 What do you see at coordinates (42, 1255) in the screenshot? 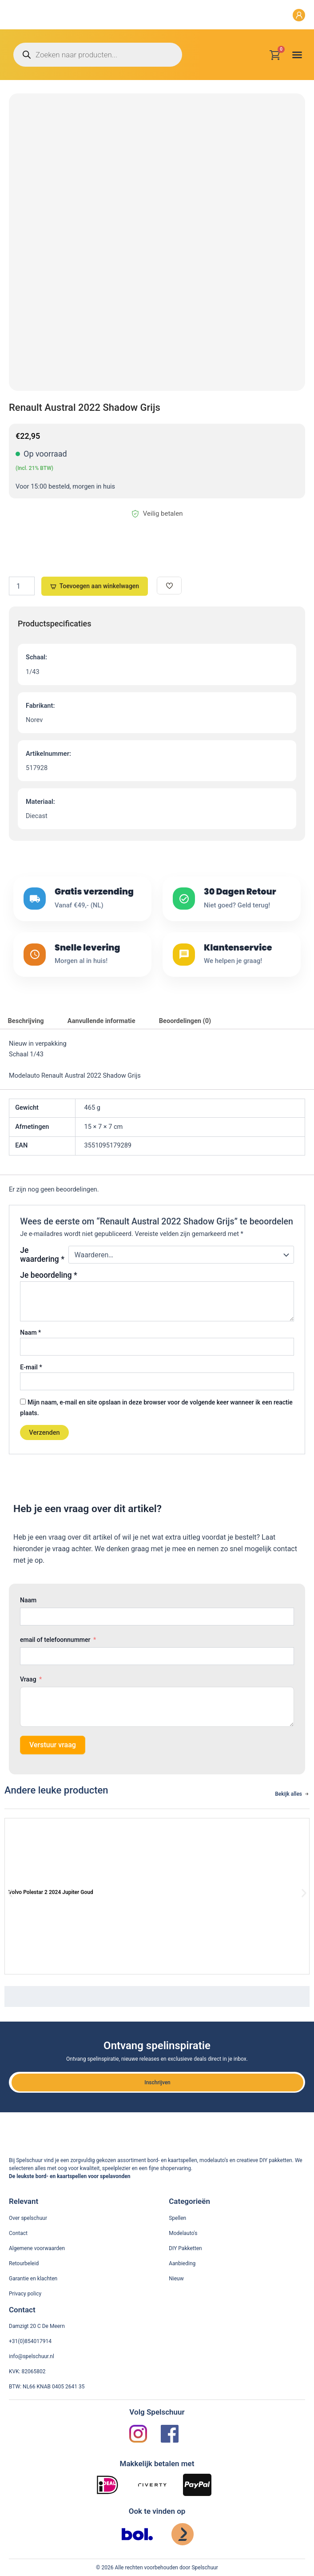
I see `Je waardering` at bounding box center [42, 1255].